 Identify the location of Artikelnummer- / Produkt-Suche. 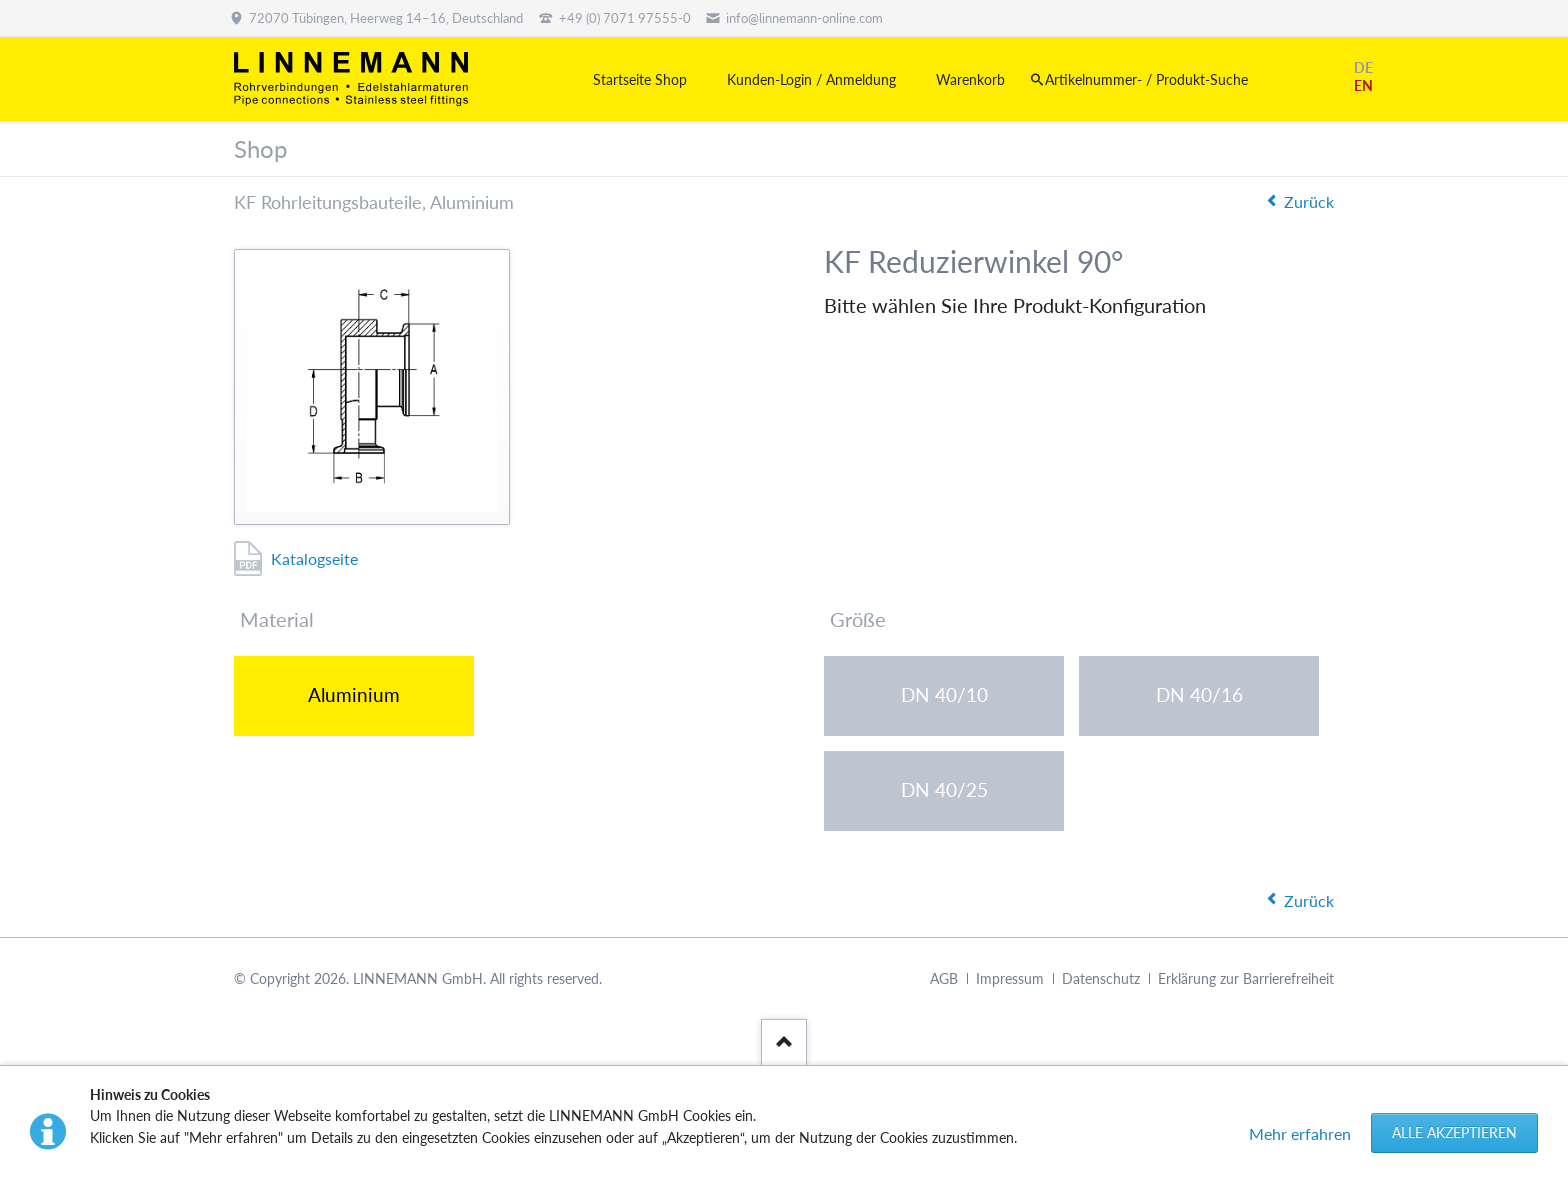
(1146, 79).